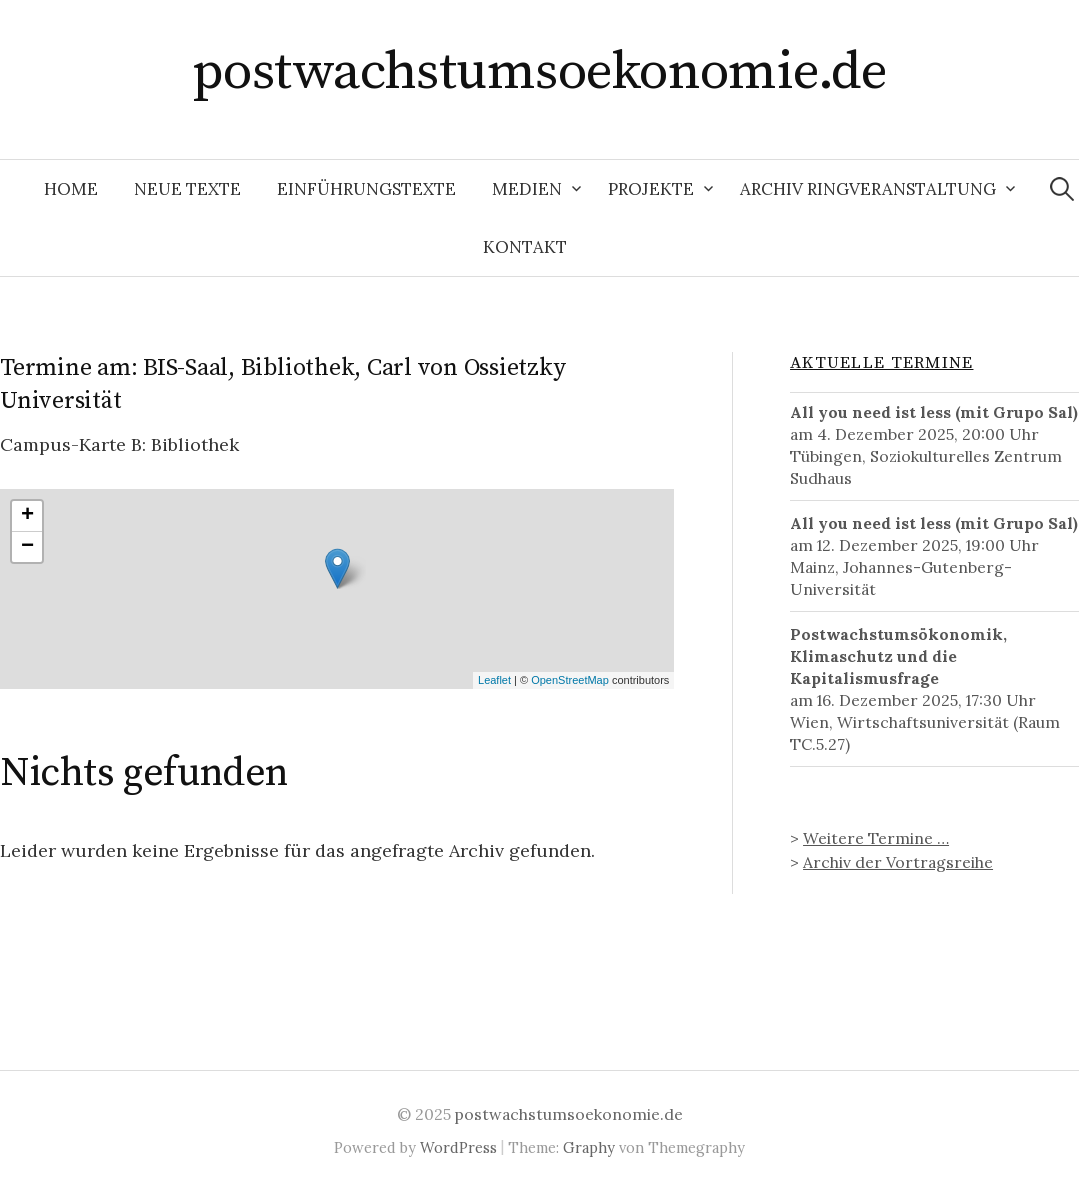 This screenshot has height=1193, width=1079. I want to click on WordPress, so click(458, 1147).